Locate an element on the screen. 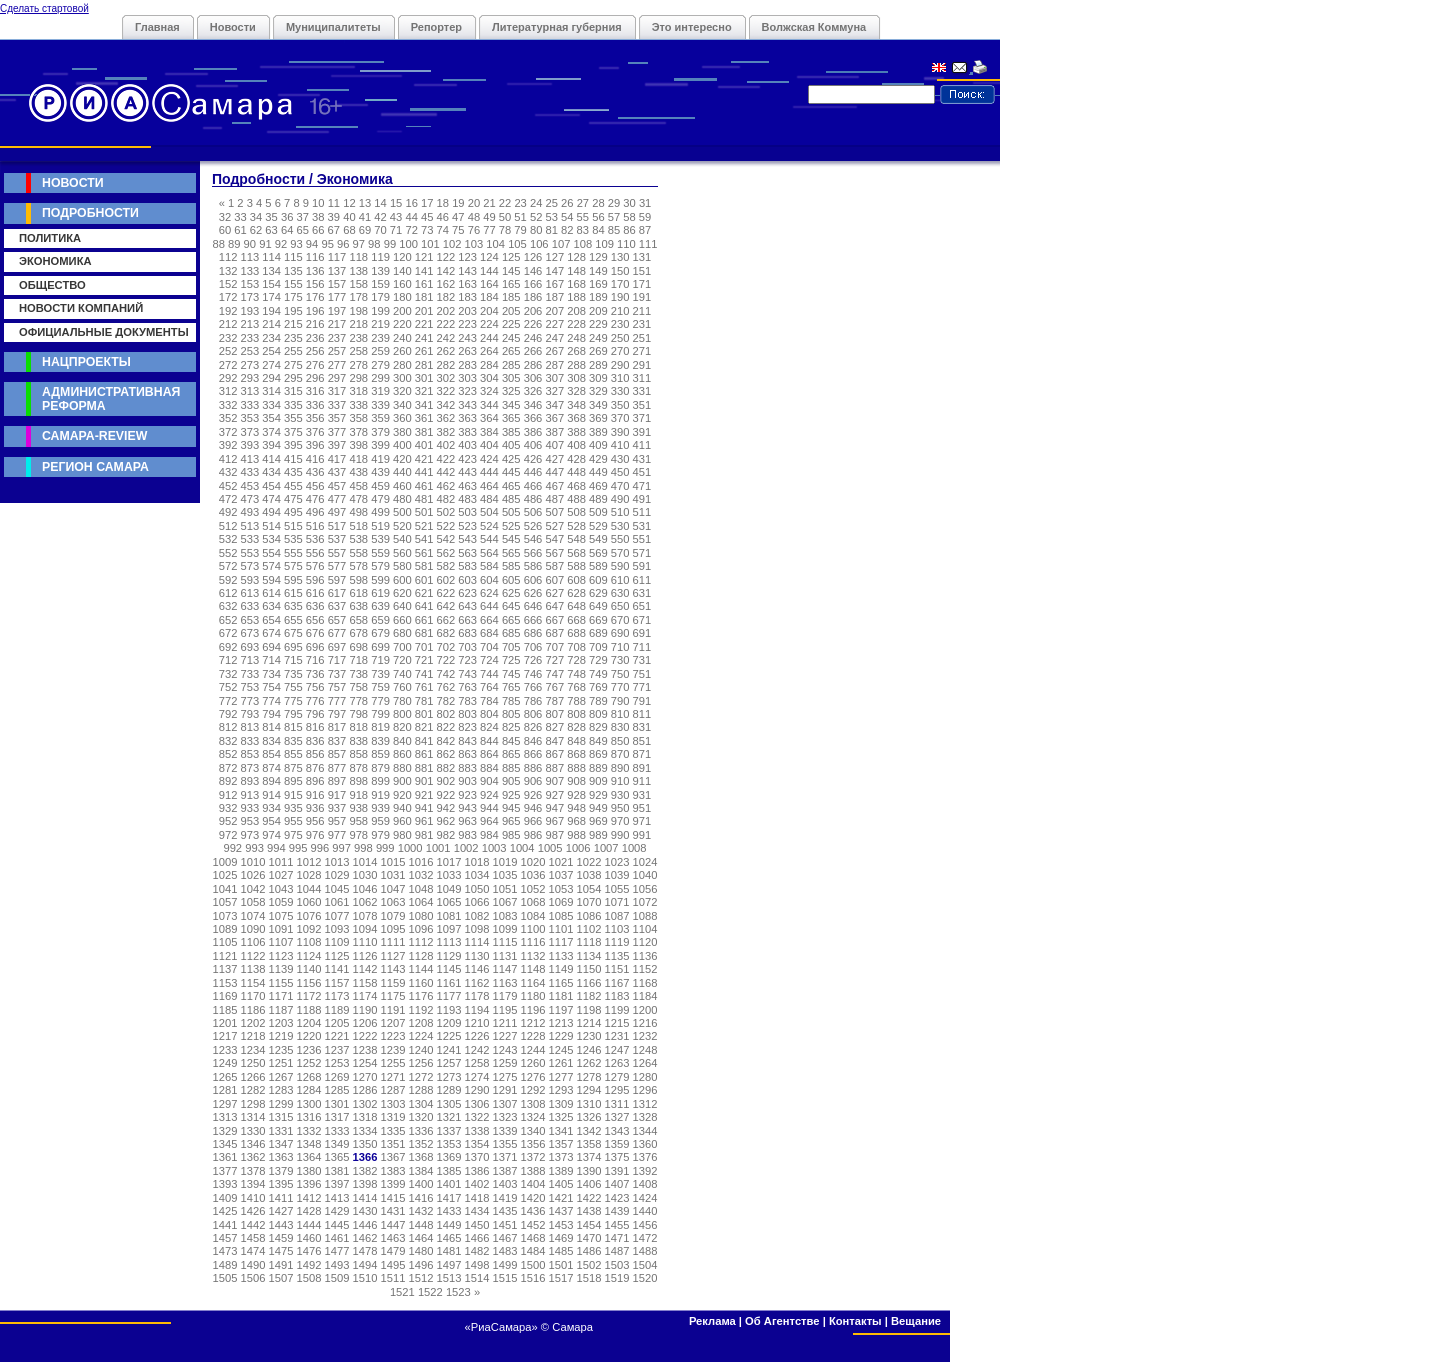  877 is located at coordinates (337, 768).